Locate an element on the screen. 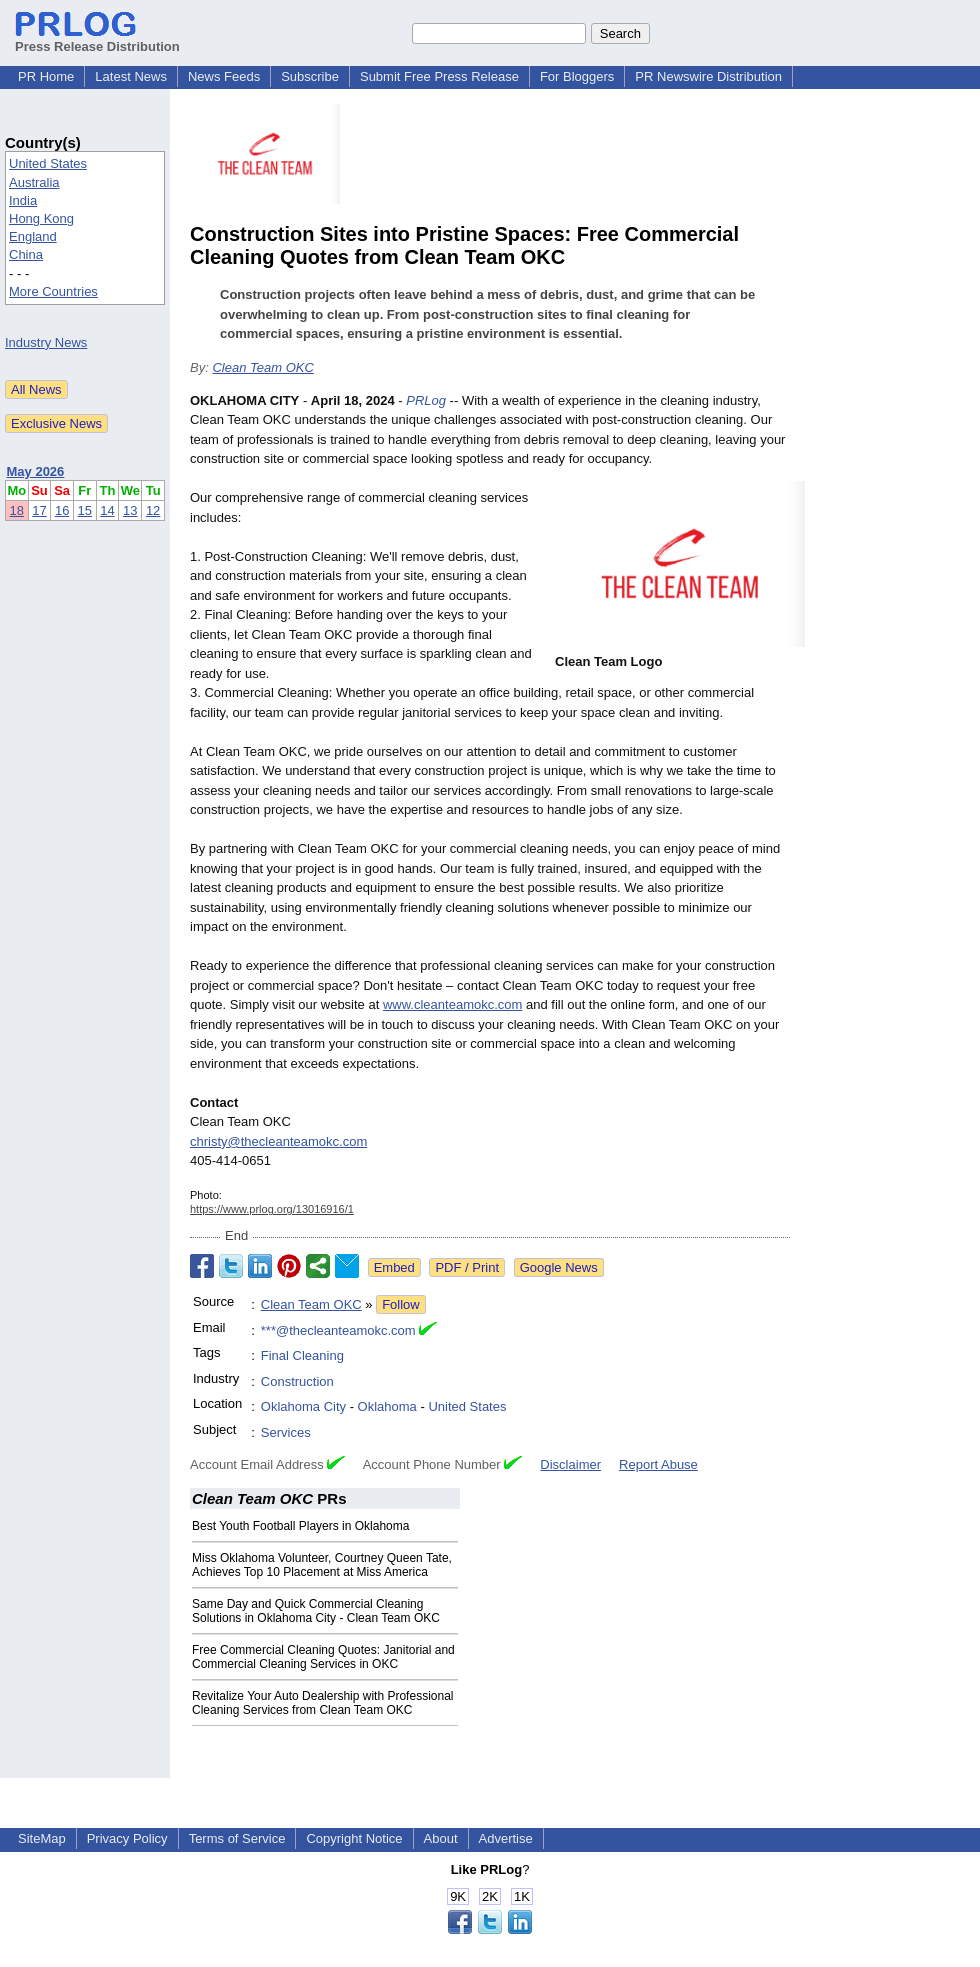 Image resolution: width=980 pixels, height=1967 pixels. Oklahoma is located at coordinates (387, 1406).